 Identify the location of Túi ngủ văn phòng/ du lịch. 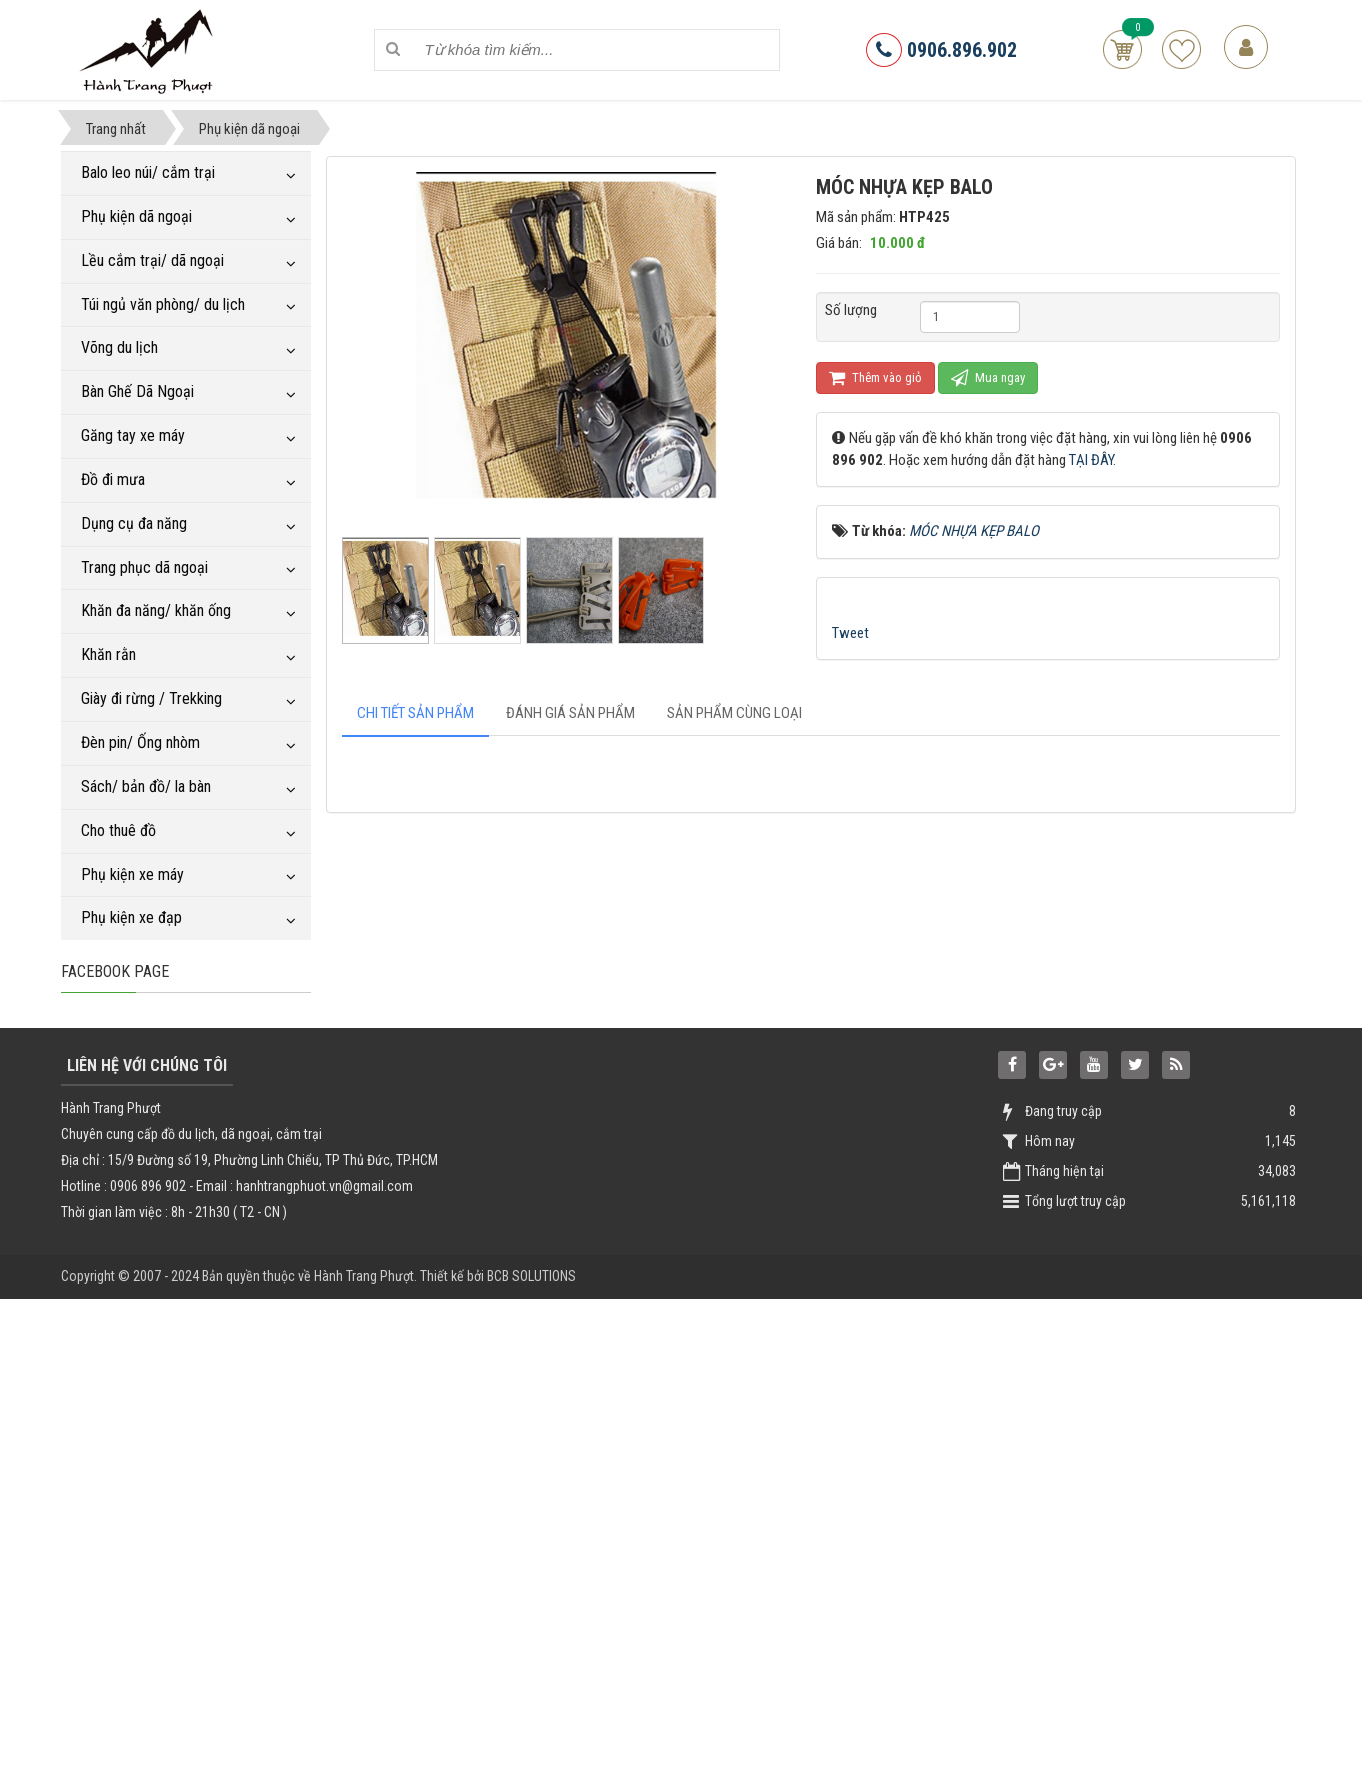
(163, 304).